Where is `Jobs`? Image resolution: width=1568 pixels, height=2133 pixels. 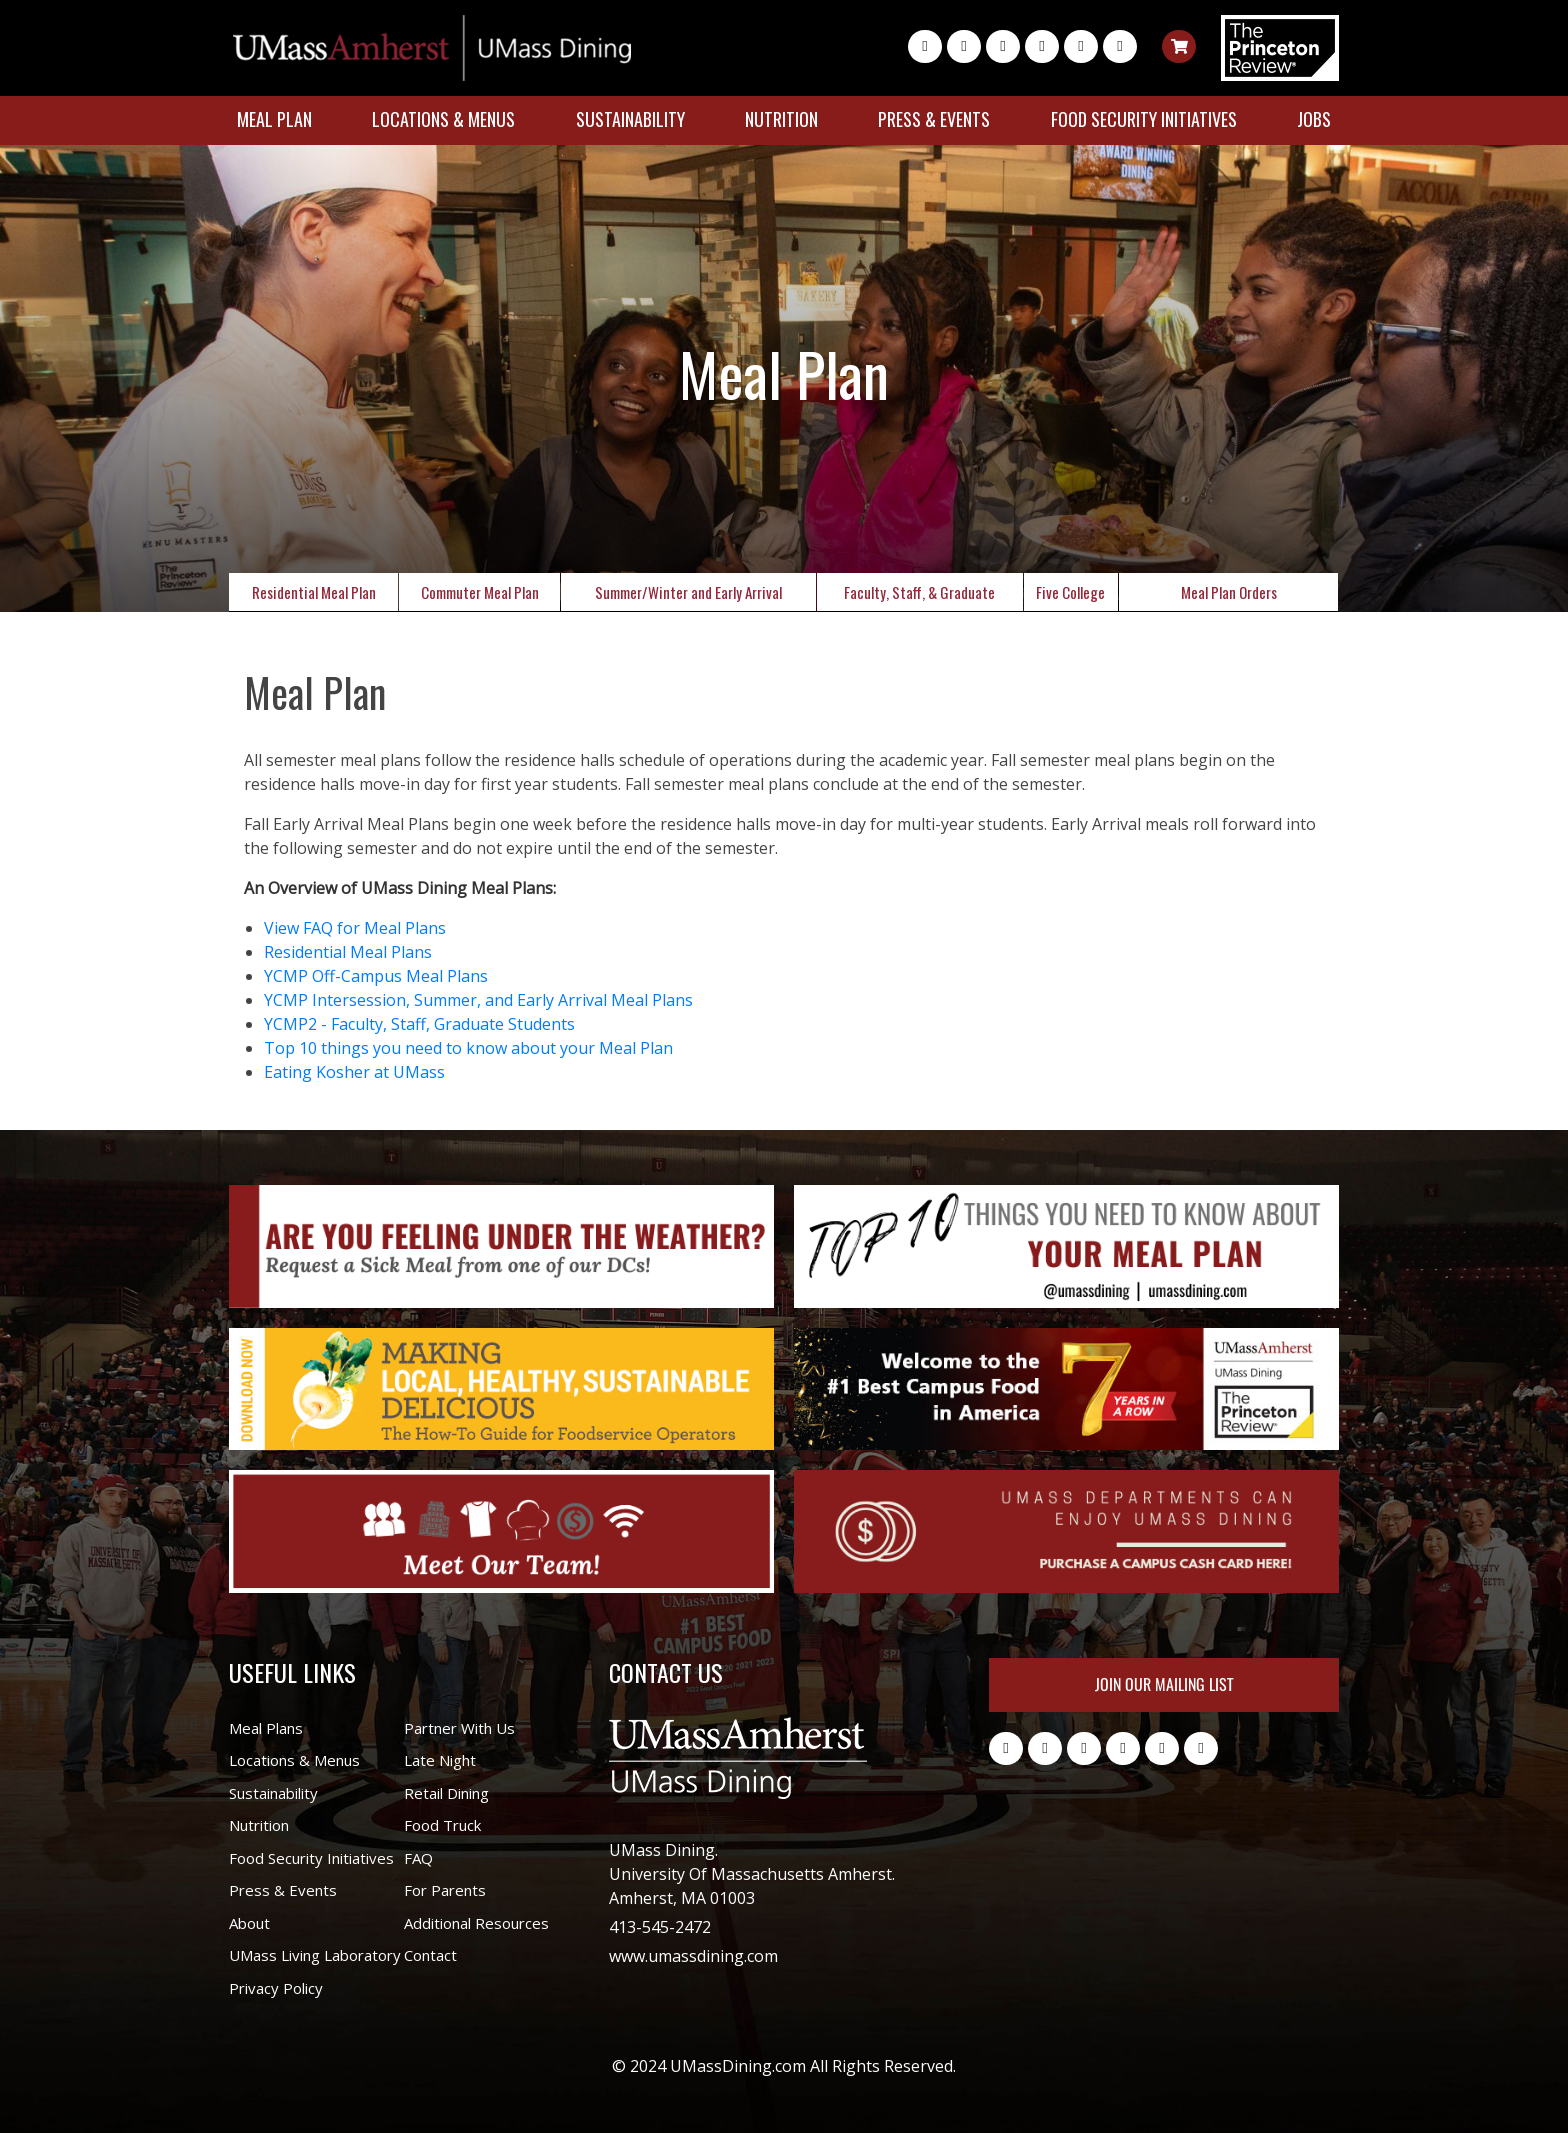 Jobs is located at coordinates (1314, 119).